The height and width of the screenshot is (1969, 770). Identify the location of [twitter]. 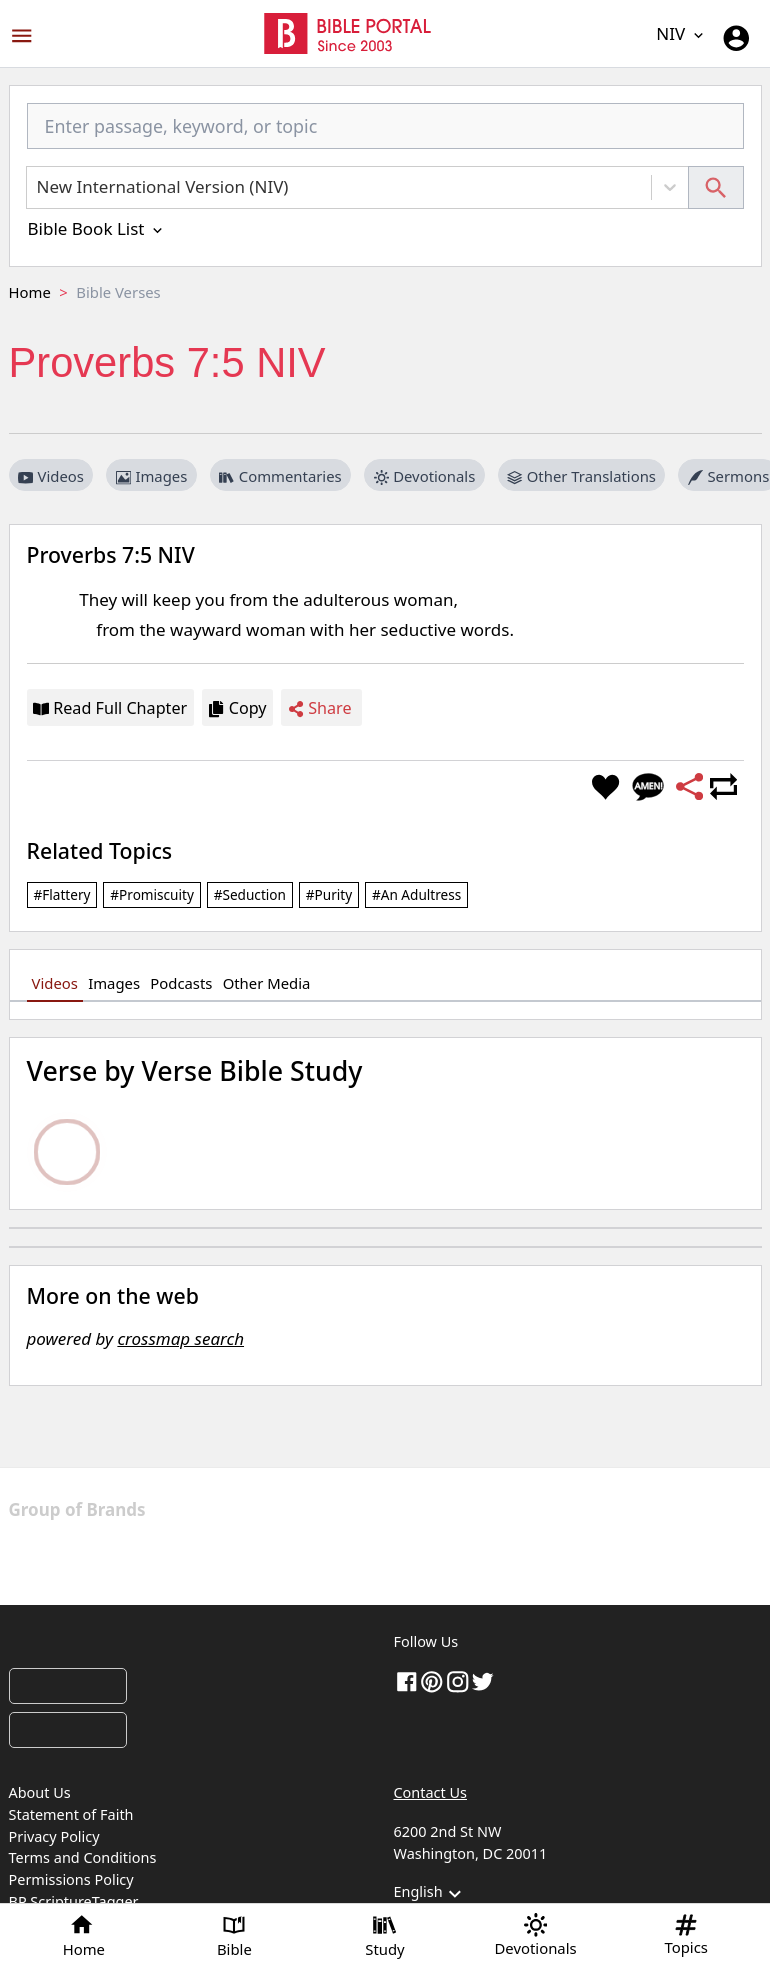
(483, 1680).